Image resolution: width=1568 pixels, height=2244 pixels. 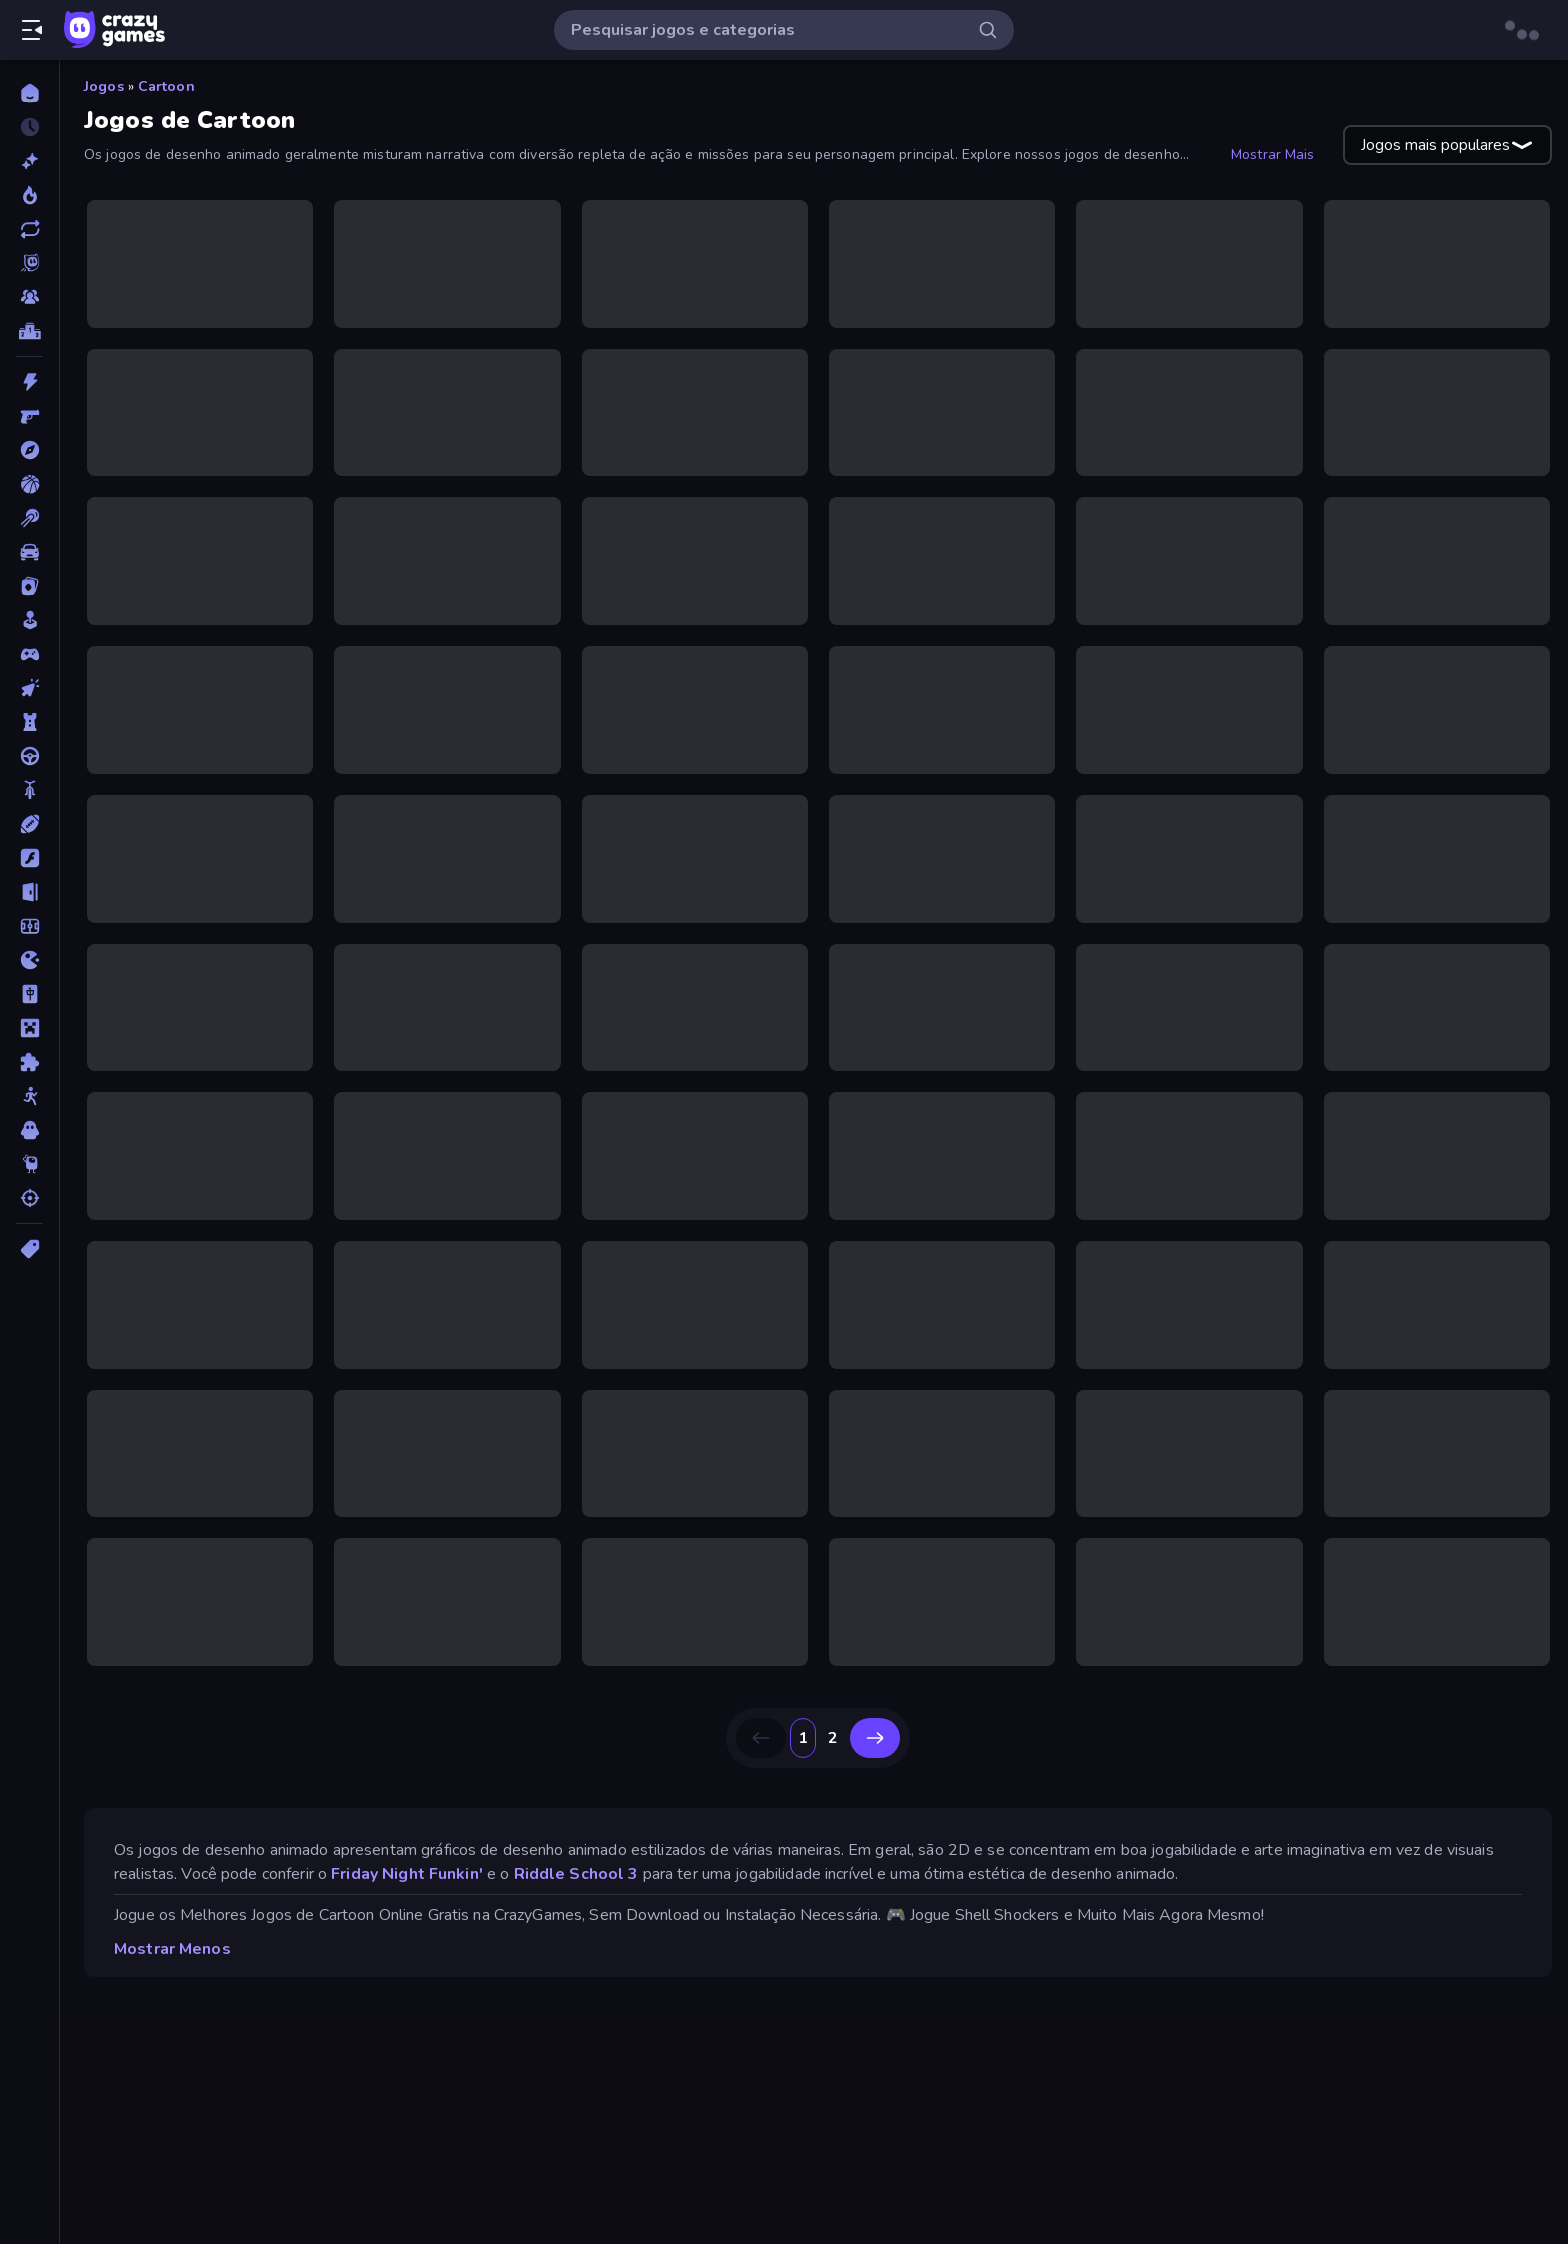 What do you see at coordinates (29, 858) in the screenshot?
I see `[Flash]` at bounding box center [29, 858].